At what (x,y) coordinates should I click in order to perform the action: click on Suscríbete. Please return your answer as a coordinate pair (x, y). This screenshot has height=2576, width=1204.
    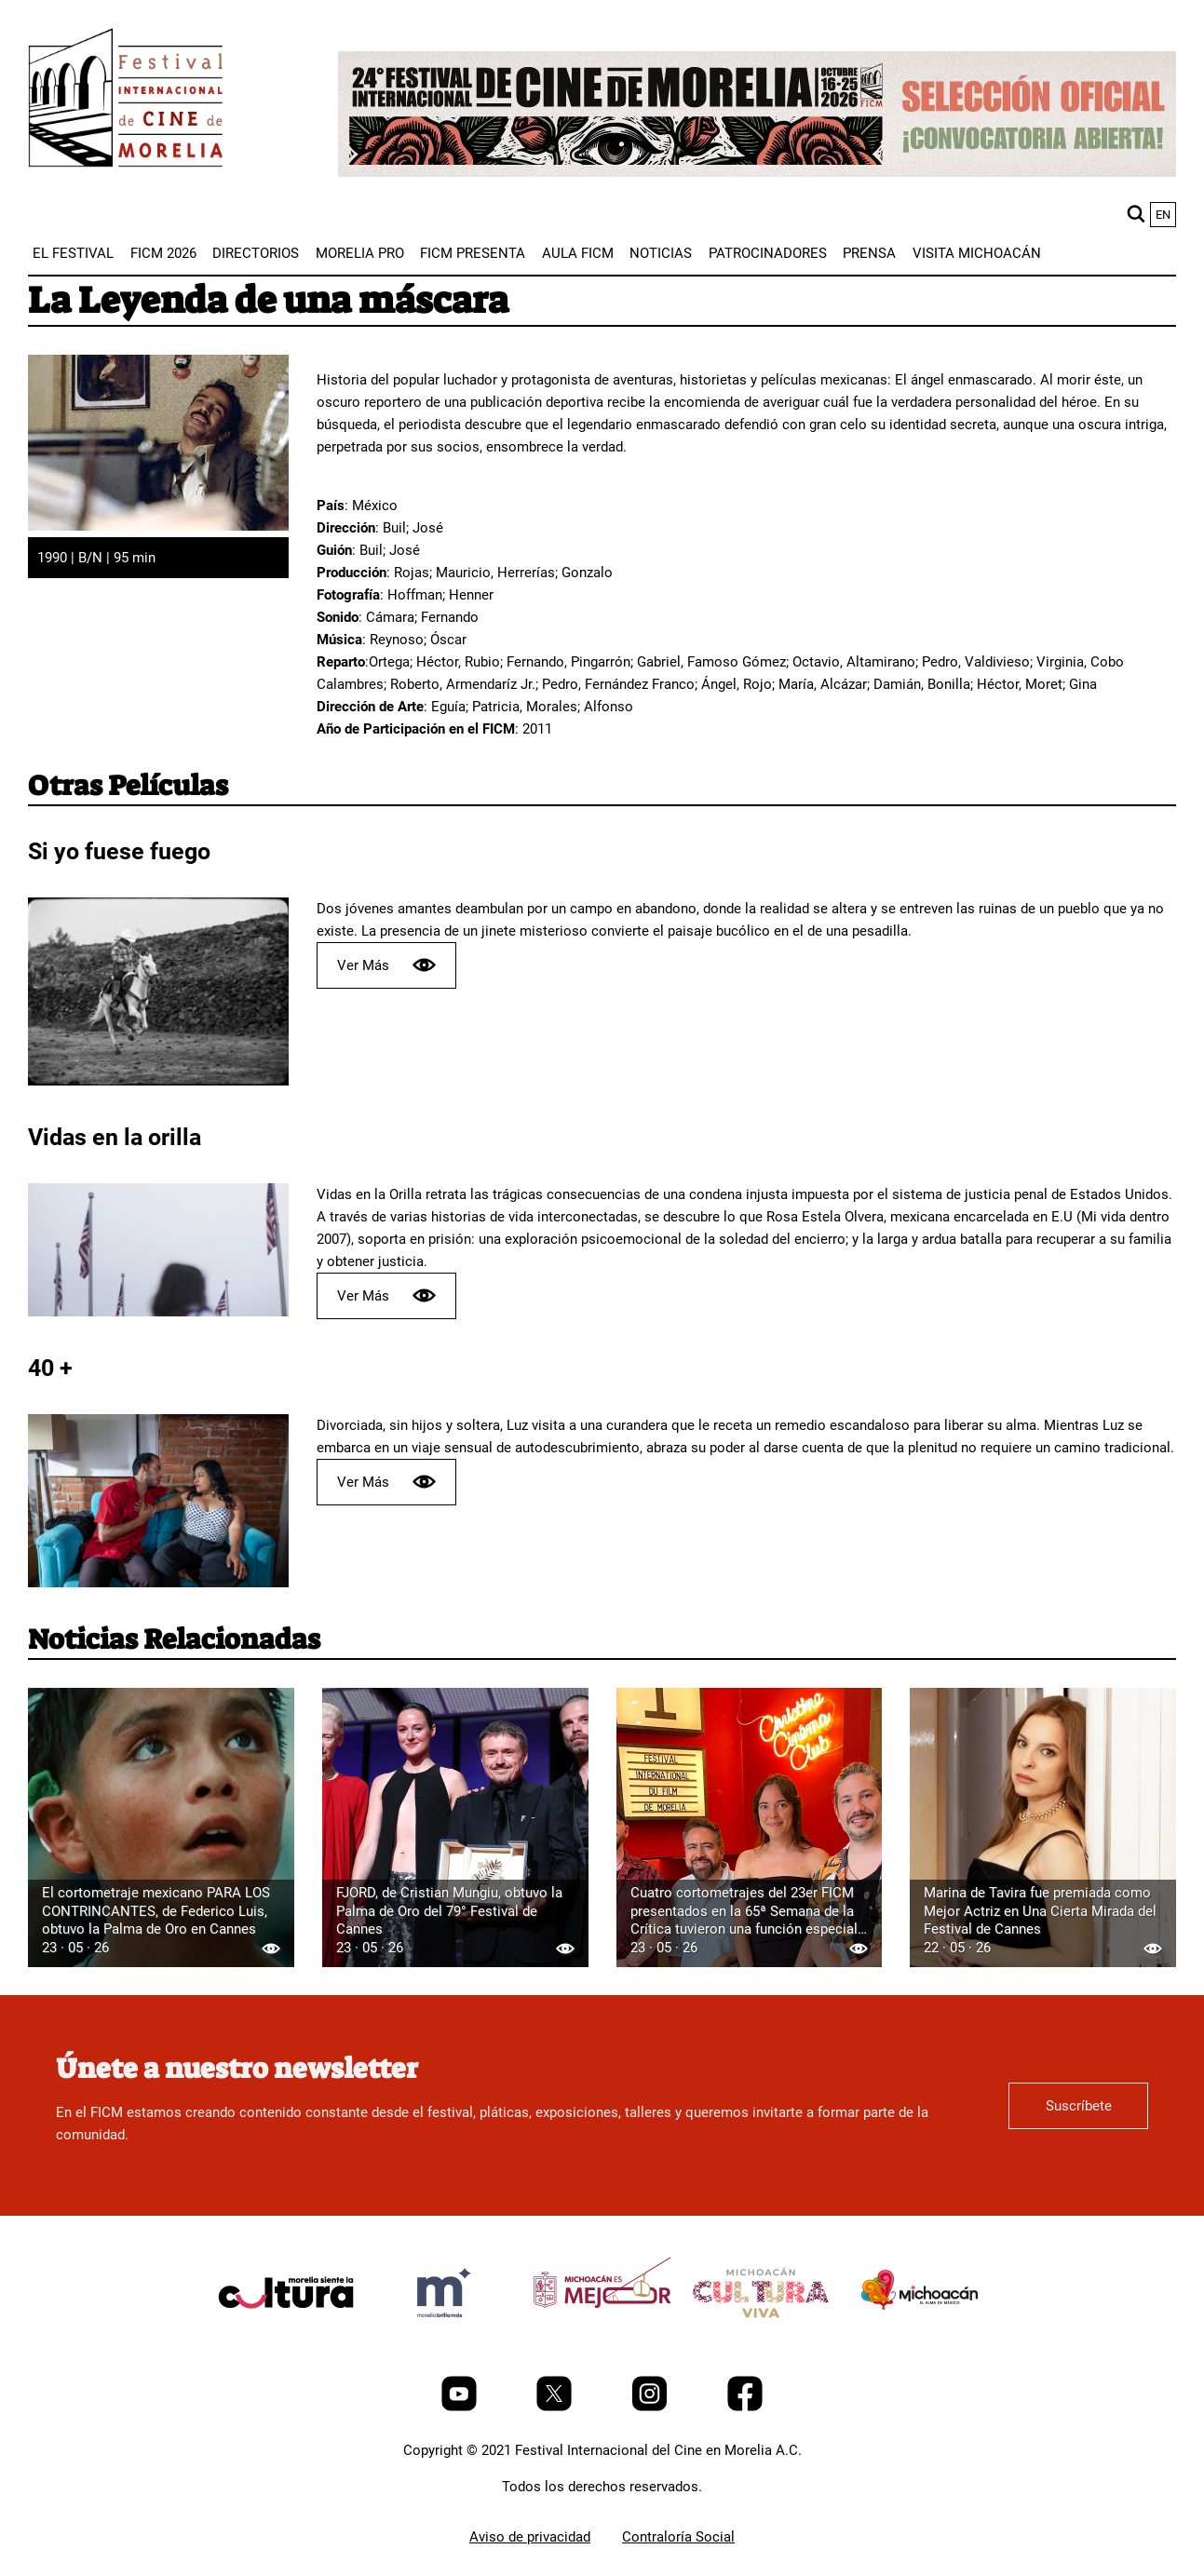
    Looking at the image, I should click on (1079, 2105).